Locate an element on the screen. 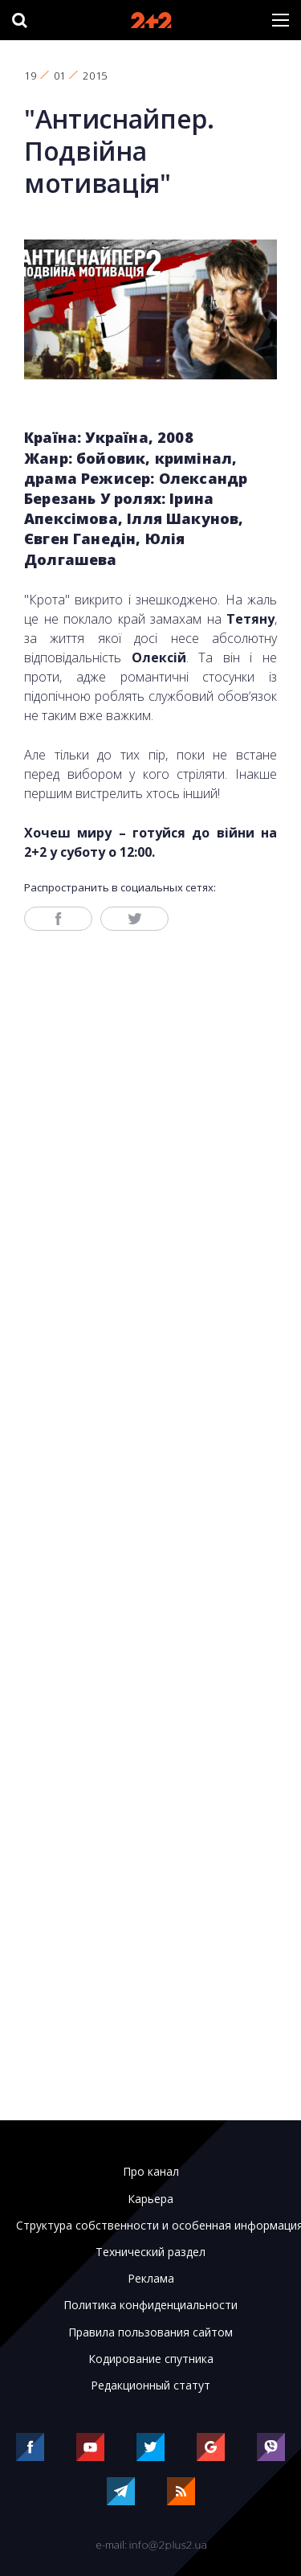 Image resolution: width=301 pixels, height=2576 pixels. Политика конфиденциальности is located at coordinates (150, 2305).